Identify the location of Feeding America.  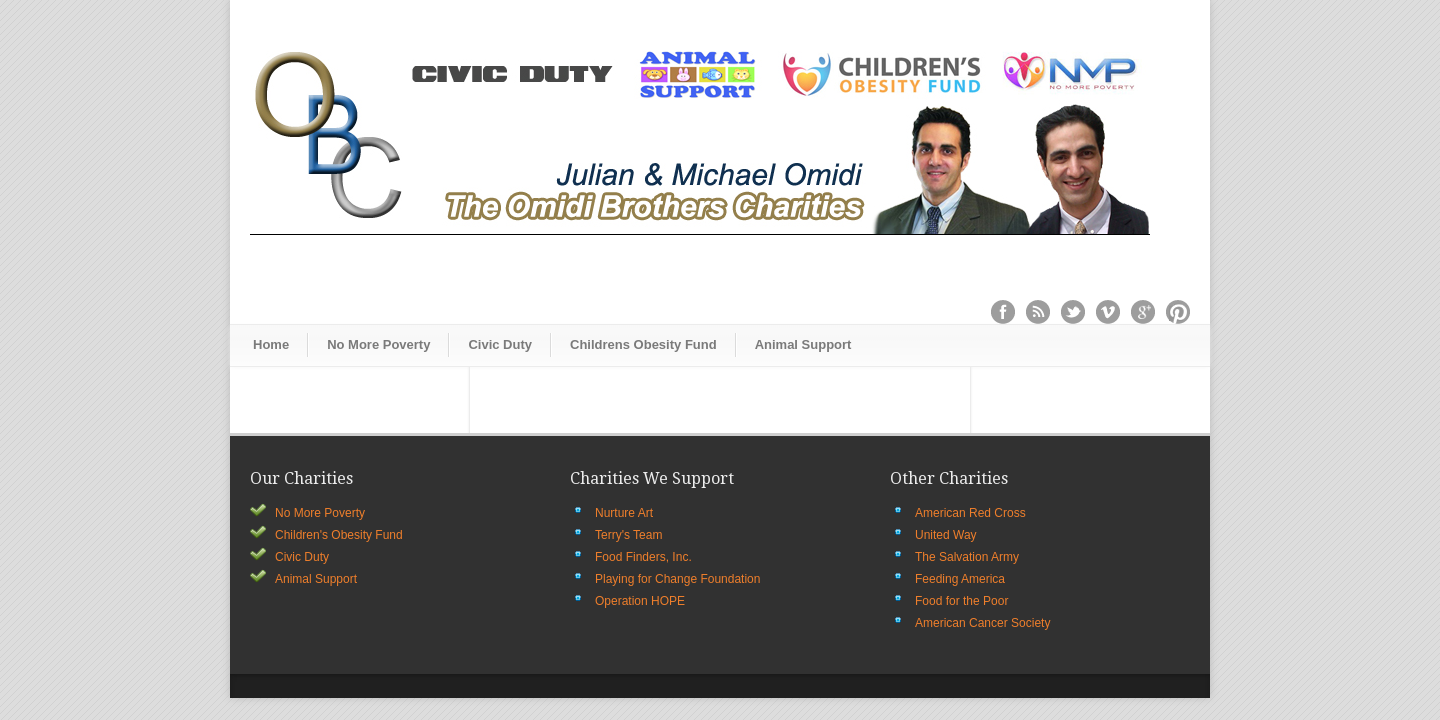
(960, 579).